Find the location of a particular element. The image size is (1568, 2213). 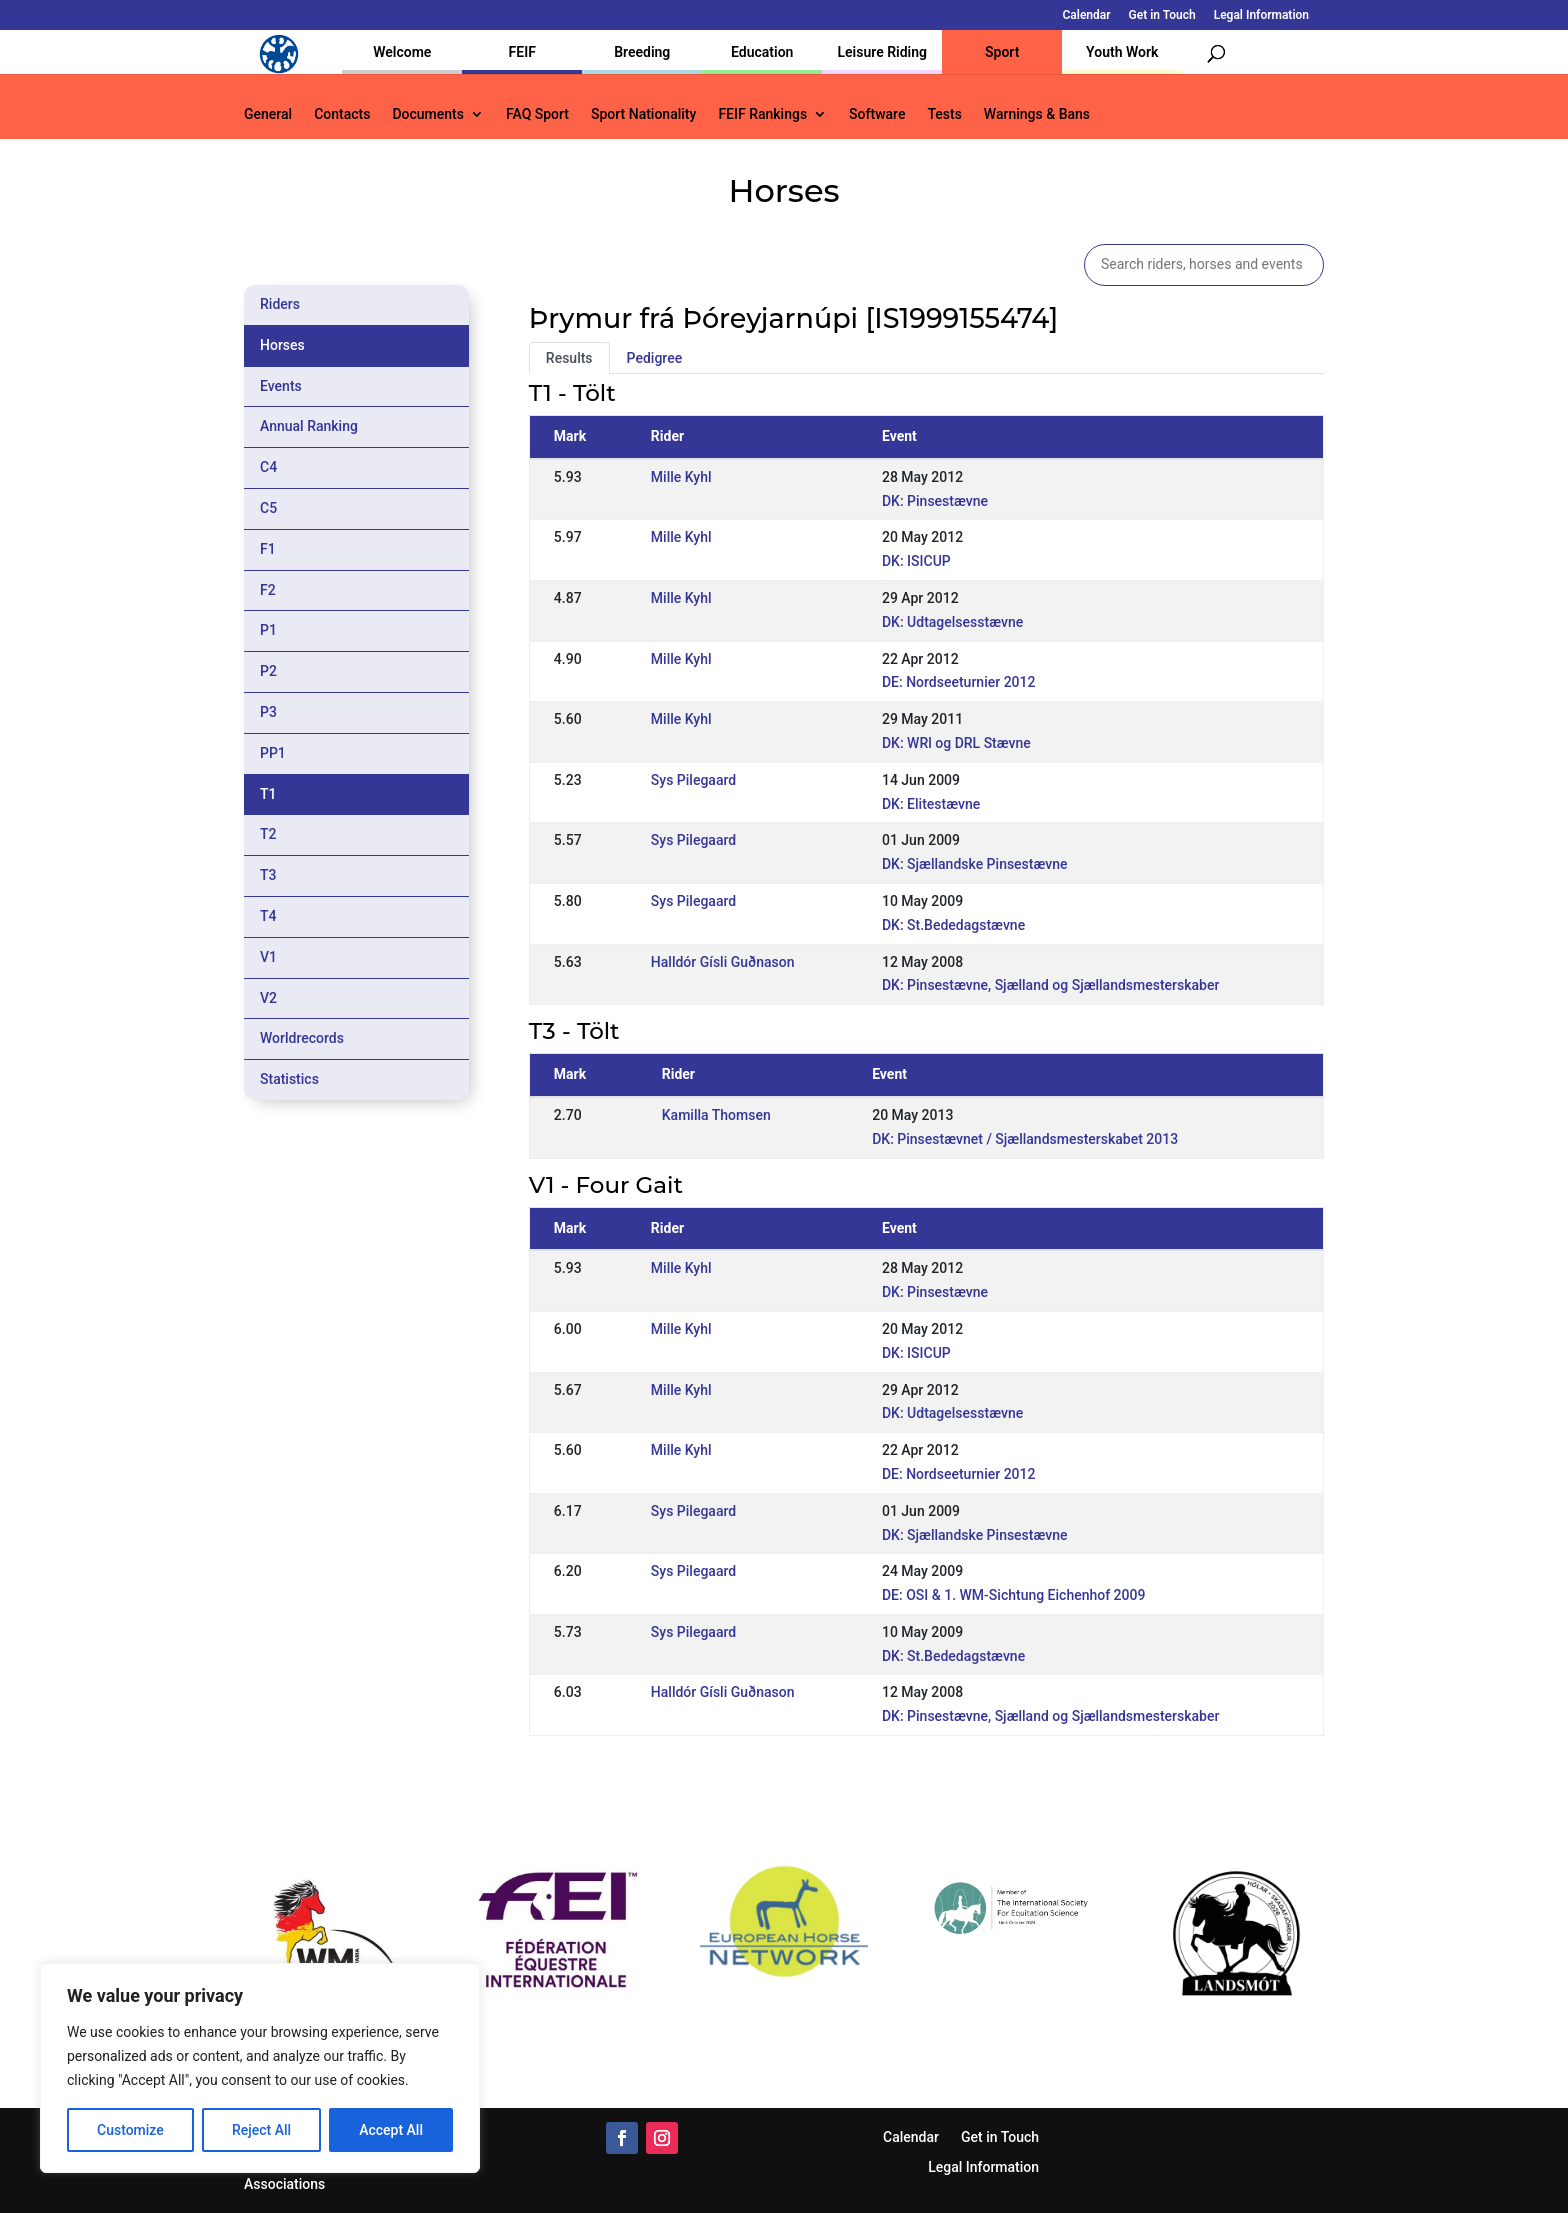

Tests is located at coordinates (944, 114).